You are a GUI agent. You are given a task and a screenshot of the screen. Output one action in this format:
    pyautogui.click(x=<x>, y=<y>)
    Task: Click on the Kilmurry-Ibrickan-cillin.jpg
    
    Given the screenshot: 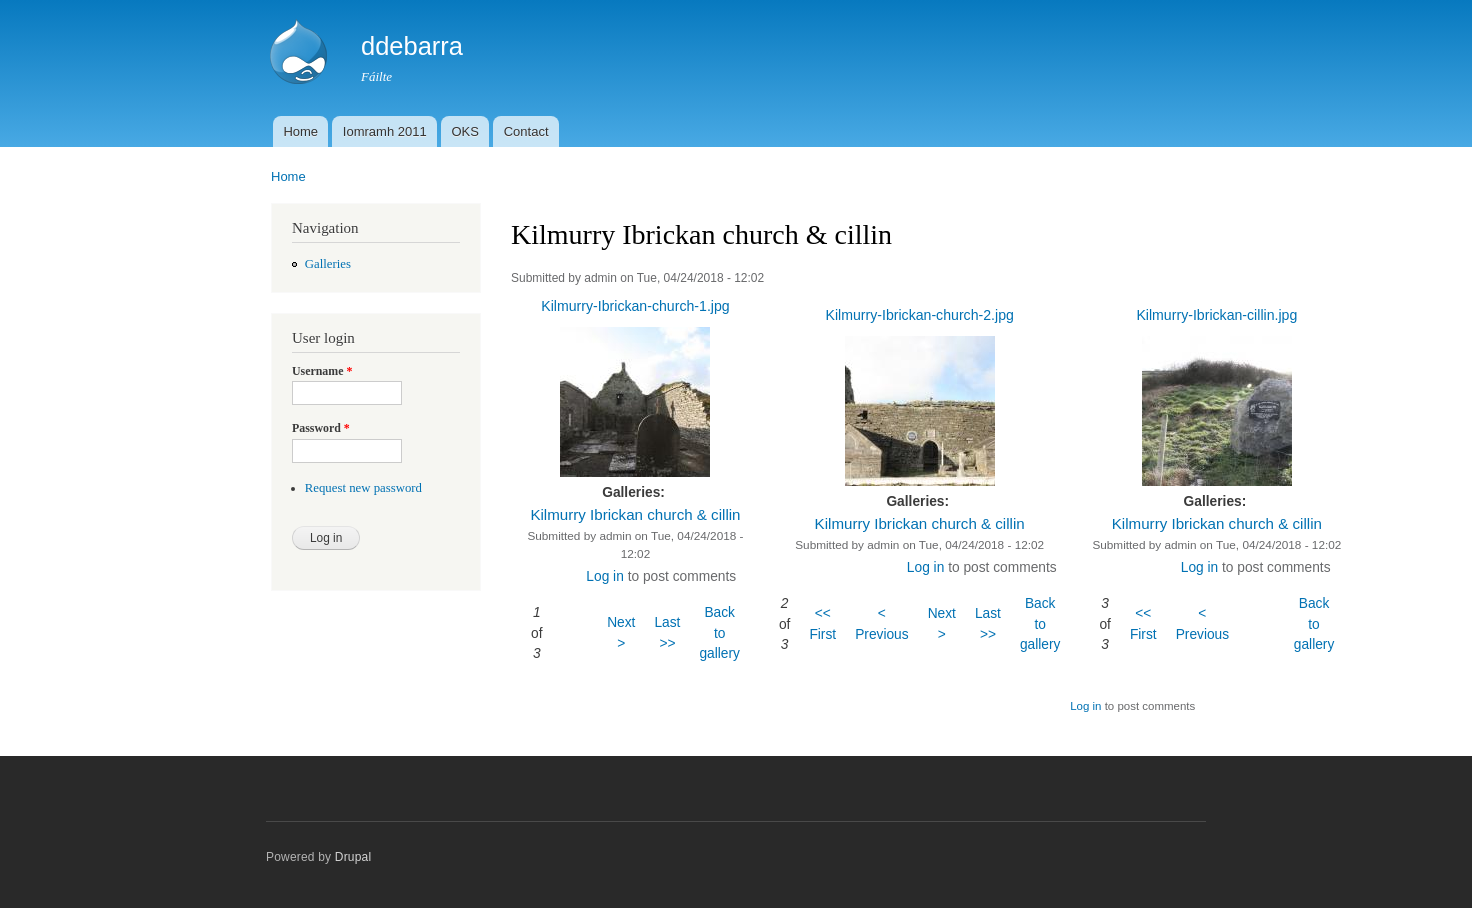 What is the action you would take?
    pyautogui.click(x=1216, y=315)
    